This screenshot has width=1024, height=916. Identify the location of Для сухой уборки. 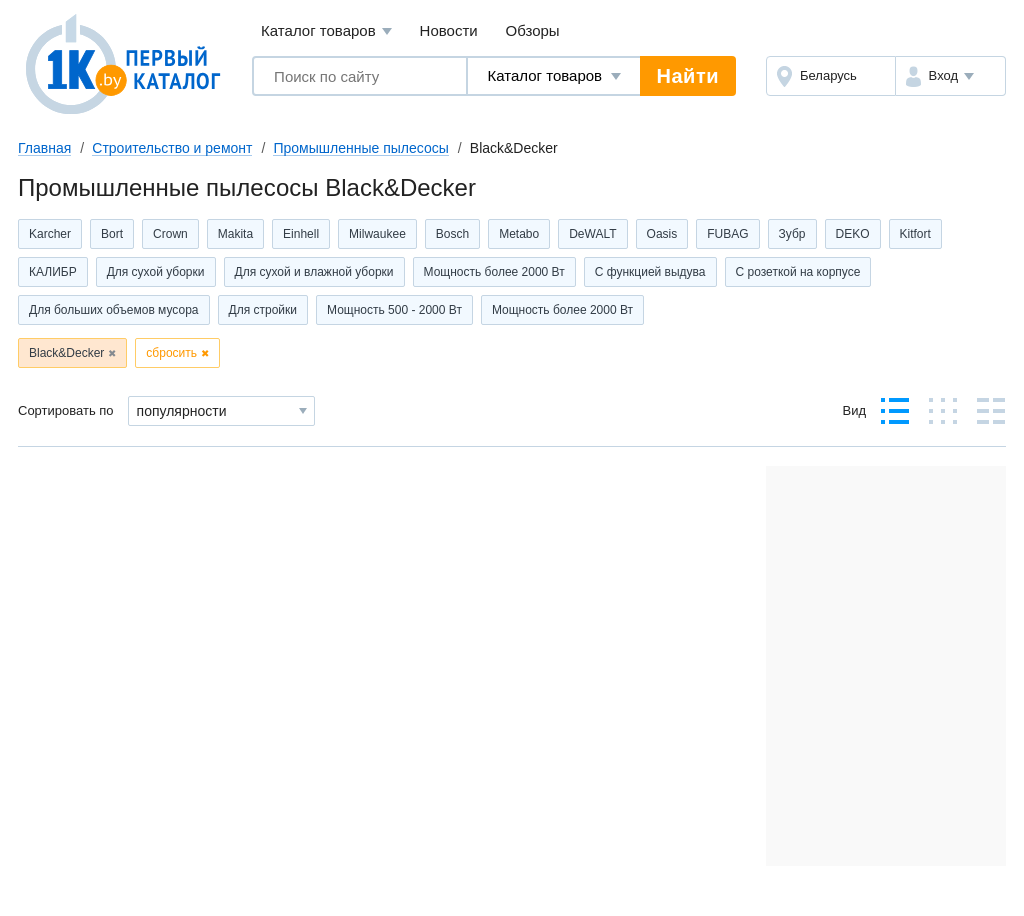
(156, 272).